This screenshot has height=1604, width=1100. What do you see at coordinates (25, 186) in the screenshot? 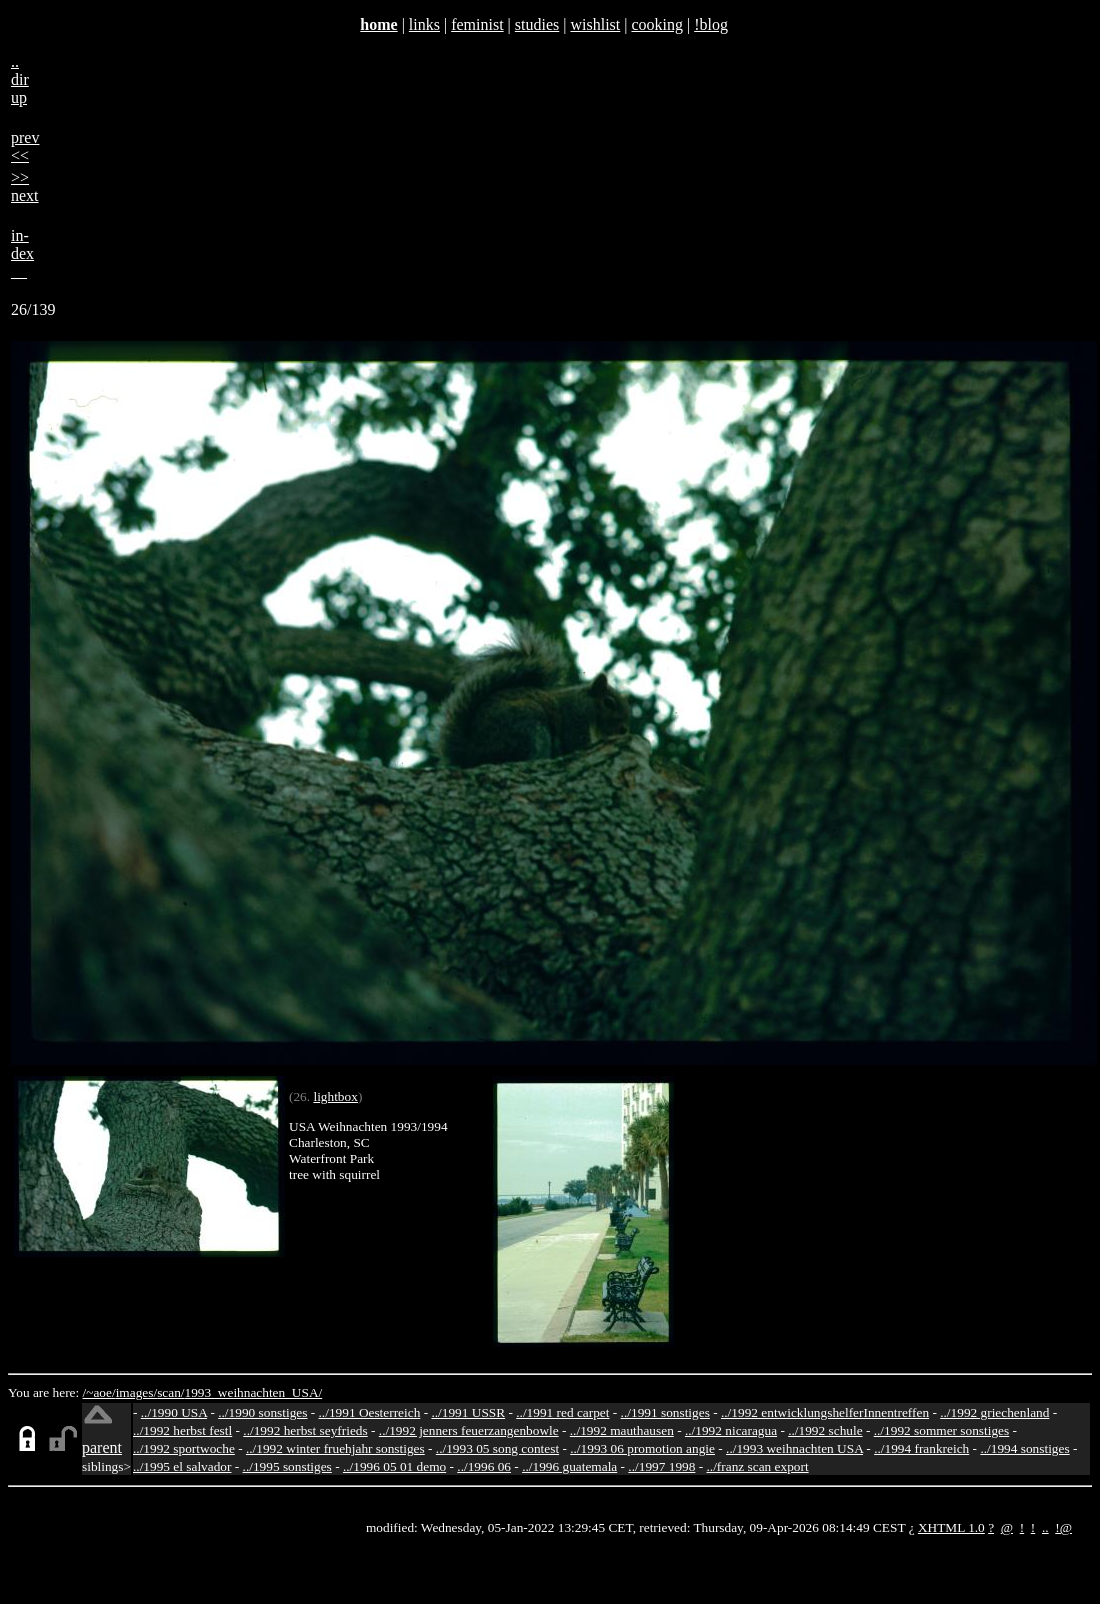
I see `>>next` at bounding box center [25, 186].